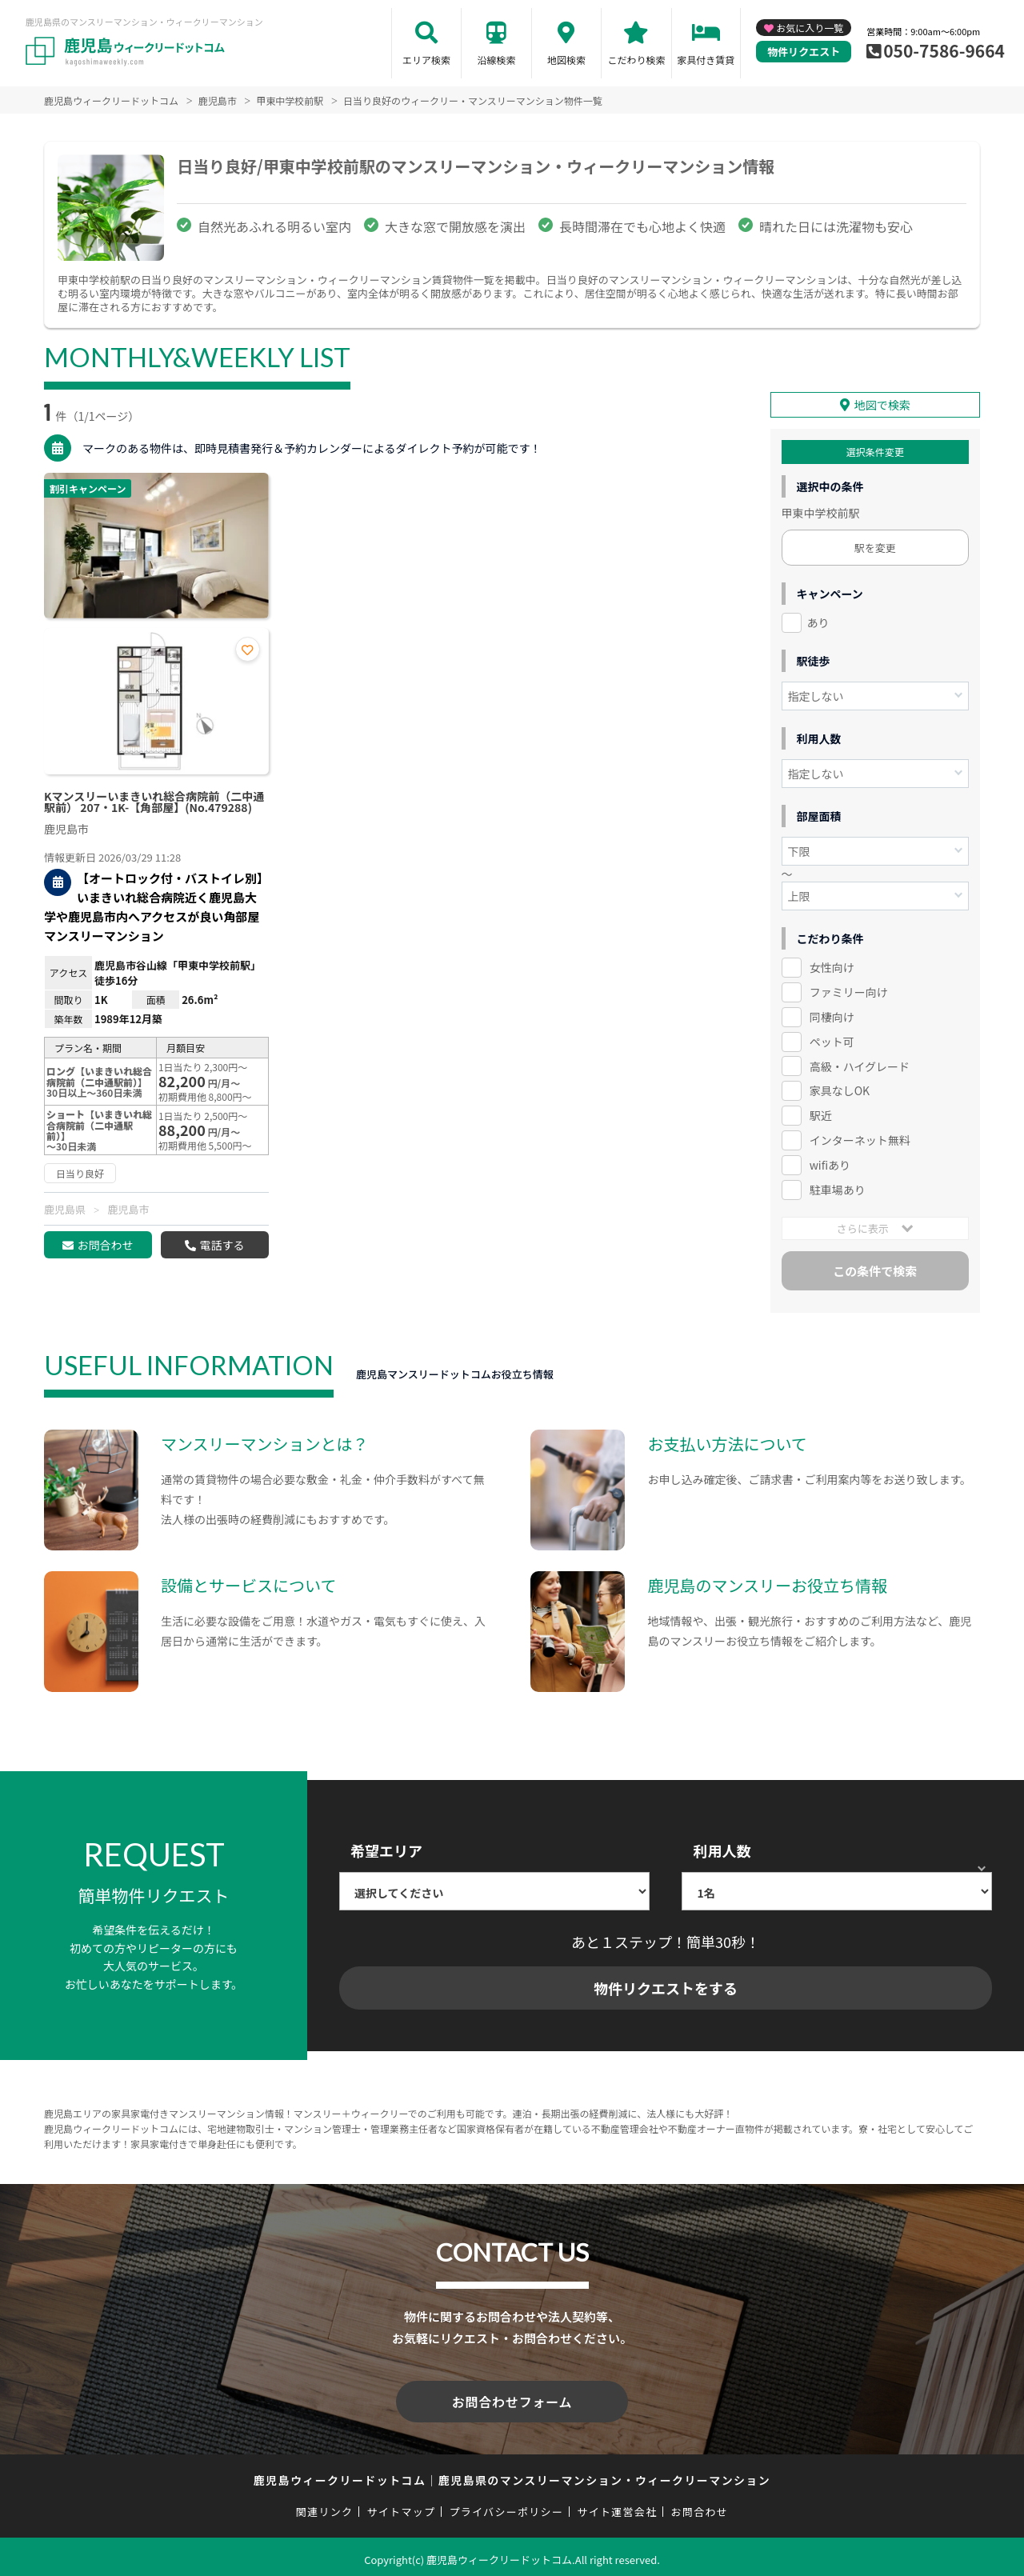  I want to click on 関連リンク, so click(325, 2505).